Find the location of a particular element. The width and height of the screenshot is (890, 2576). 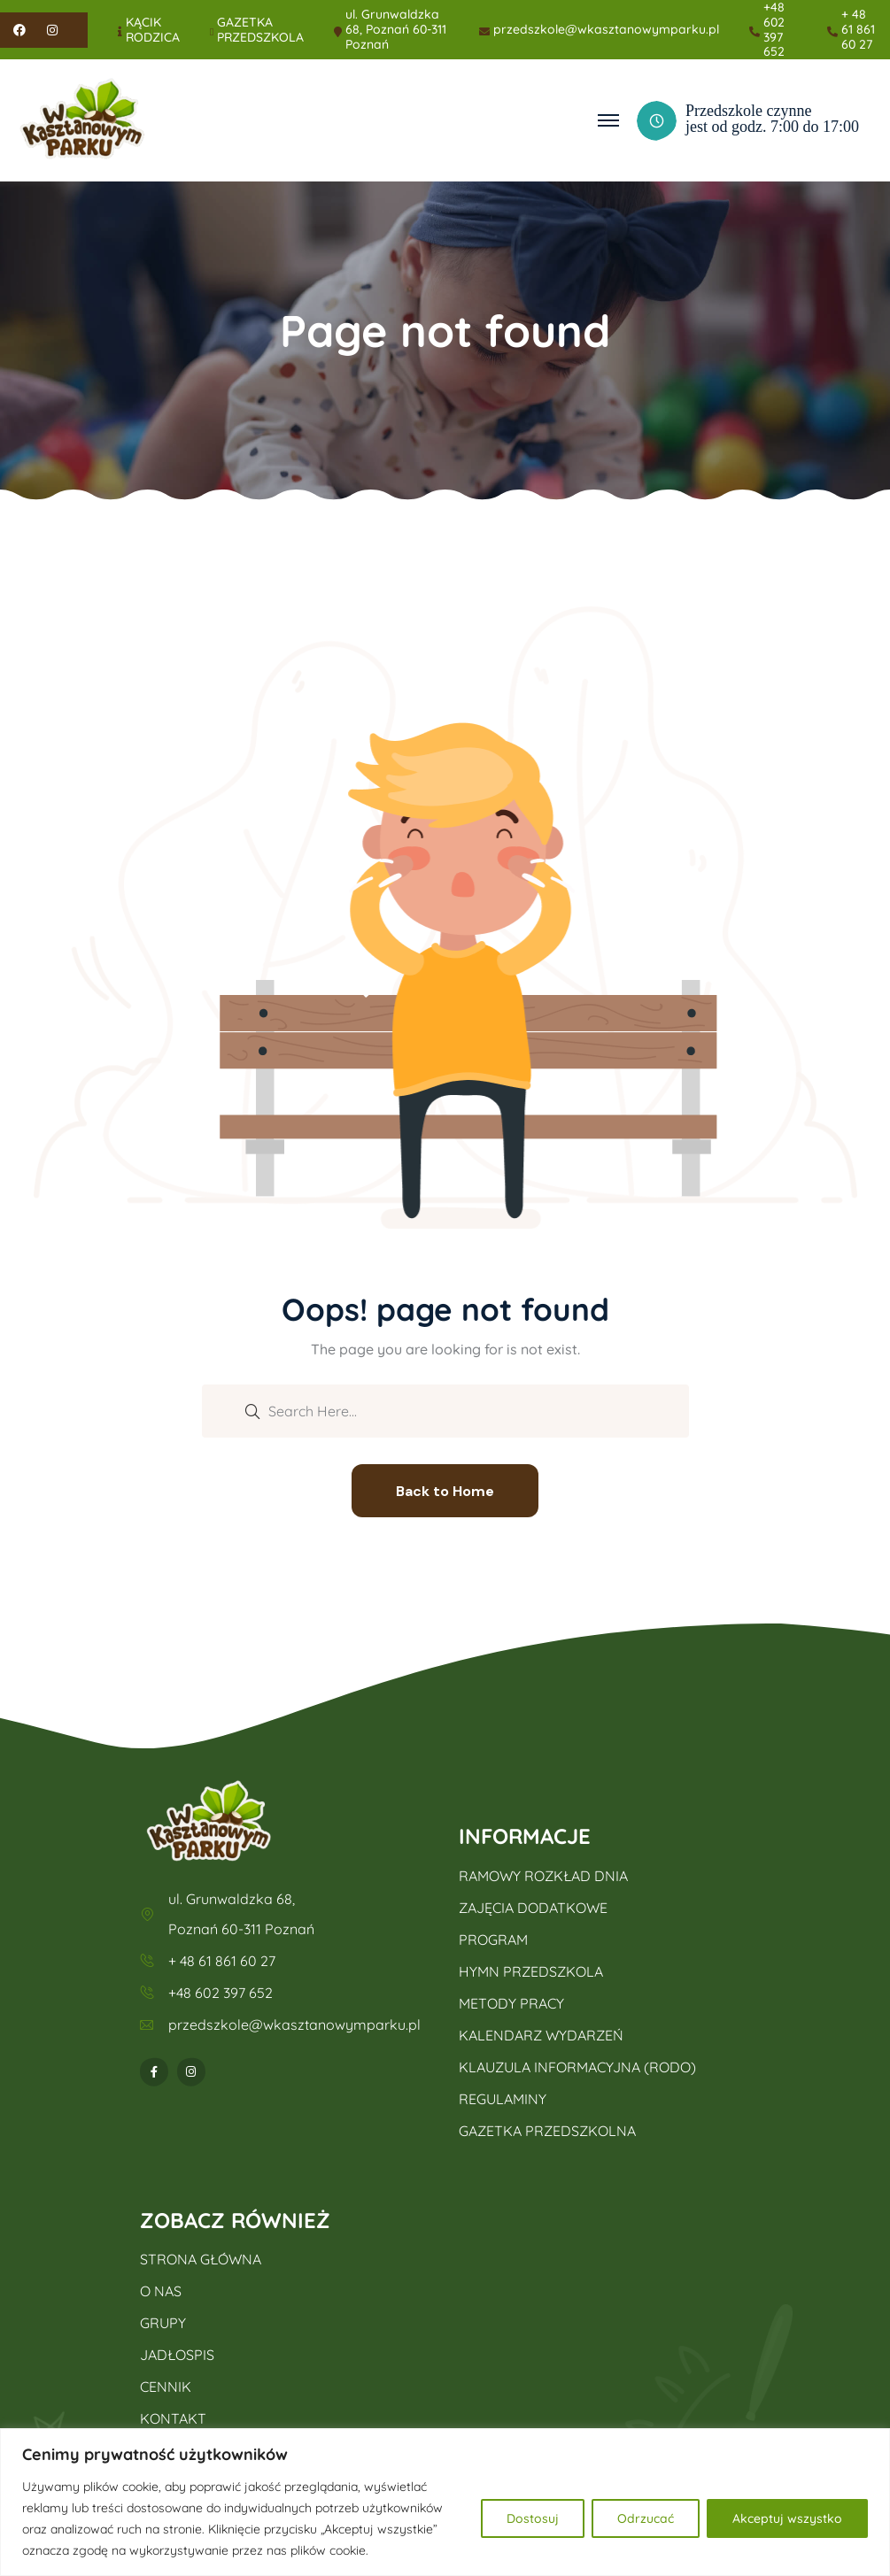

HYMN PRZEDSZKOLA is located at coordinates (531, 1971).